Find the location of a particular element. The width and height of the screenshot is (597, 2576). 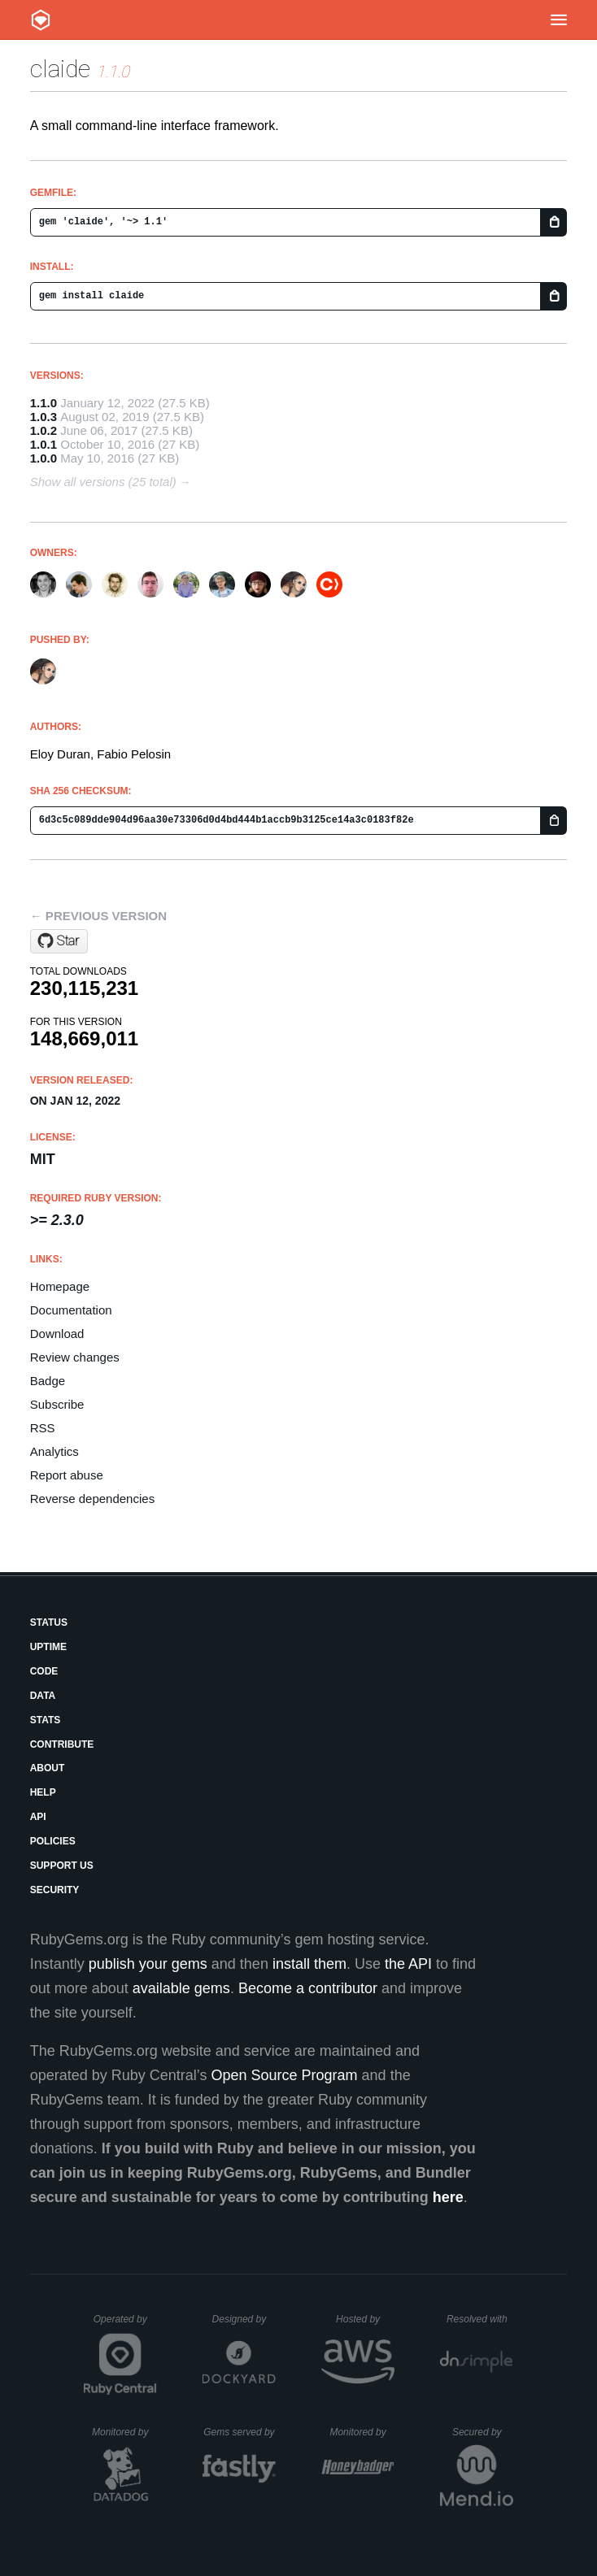

Designed by is located at coordinates (244, 2319).